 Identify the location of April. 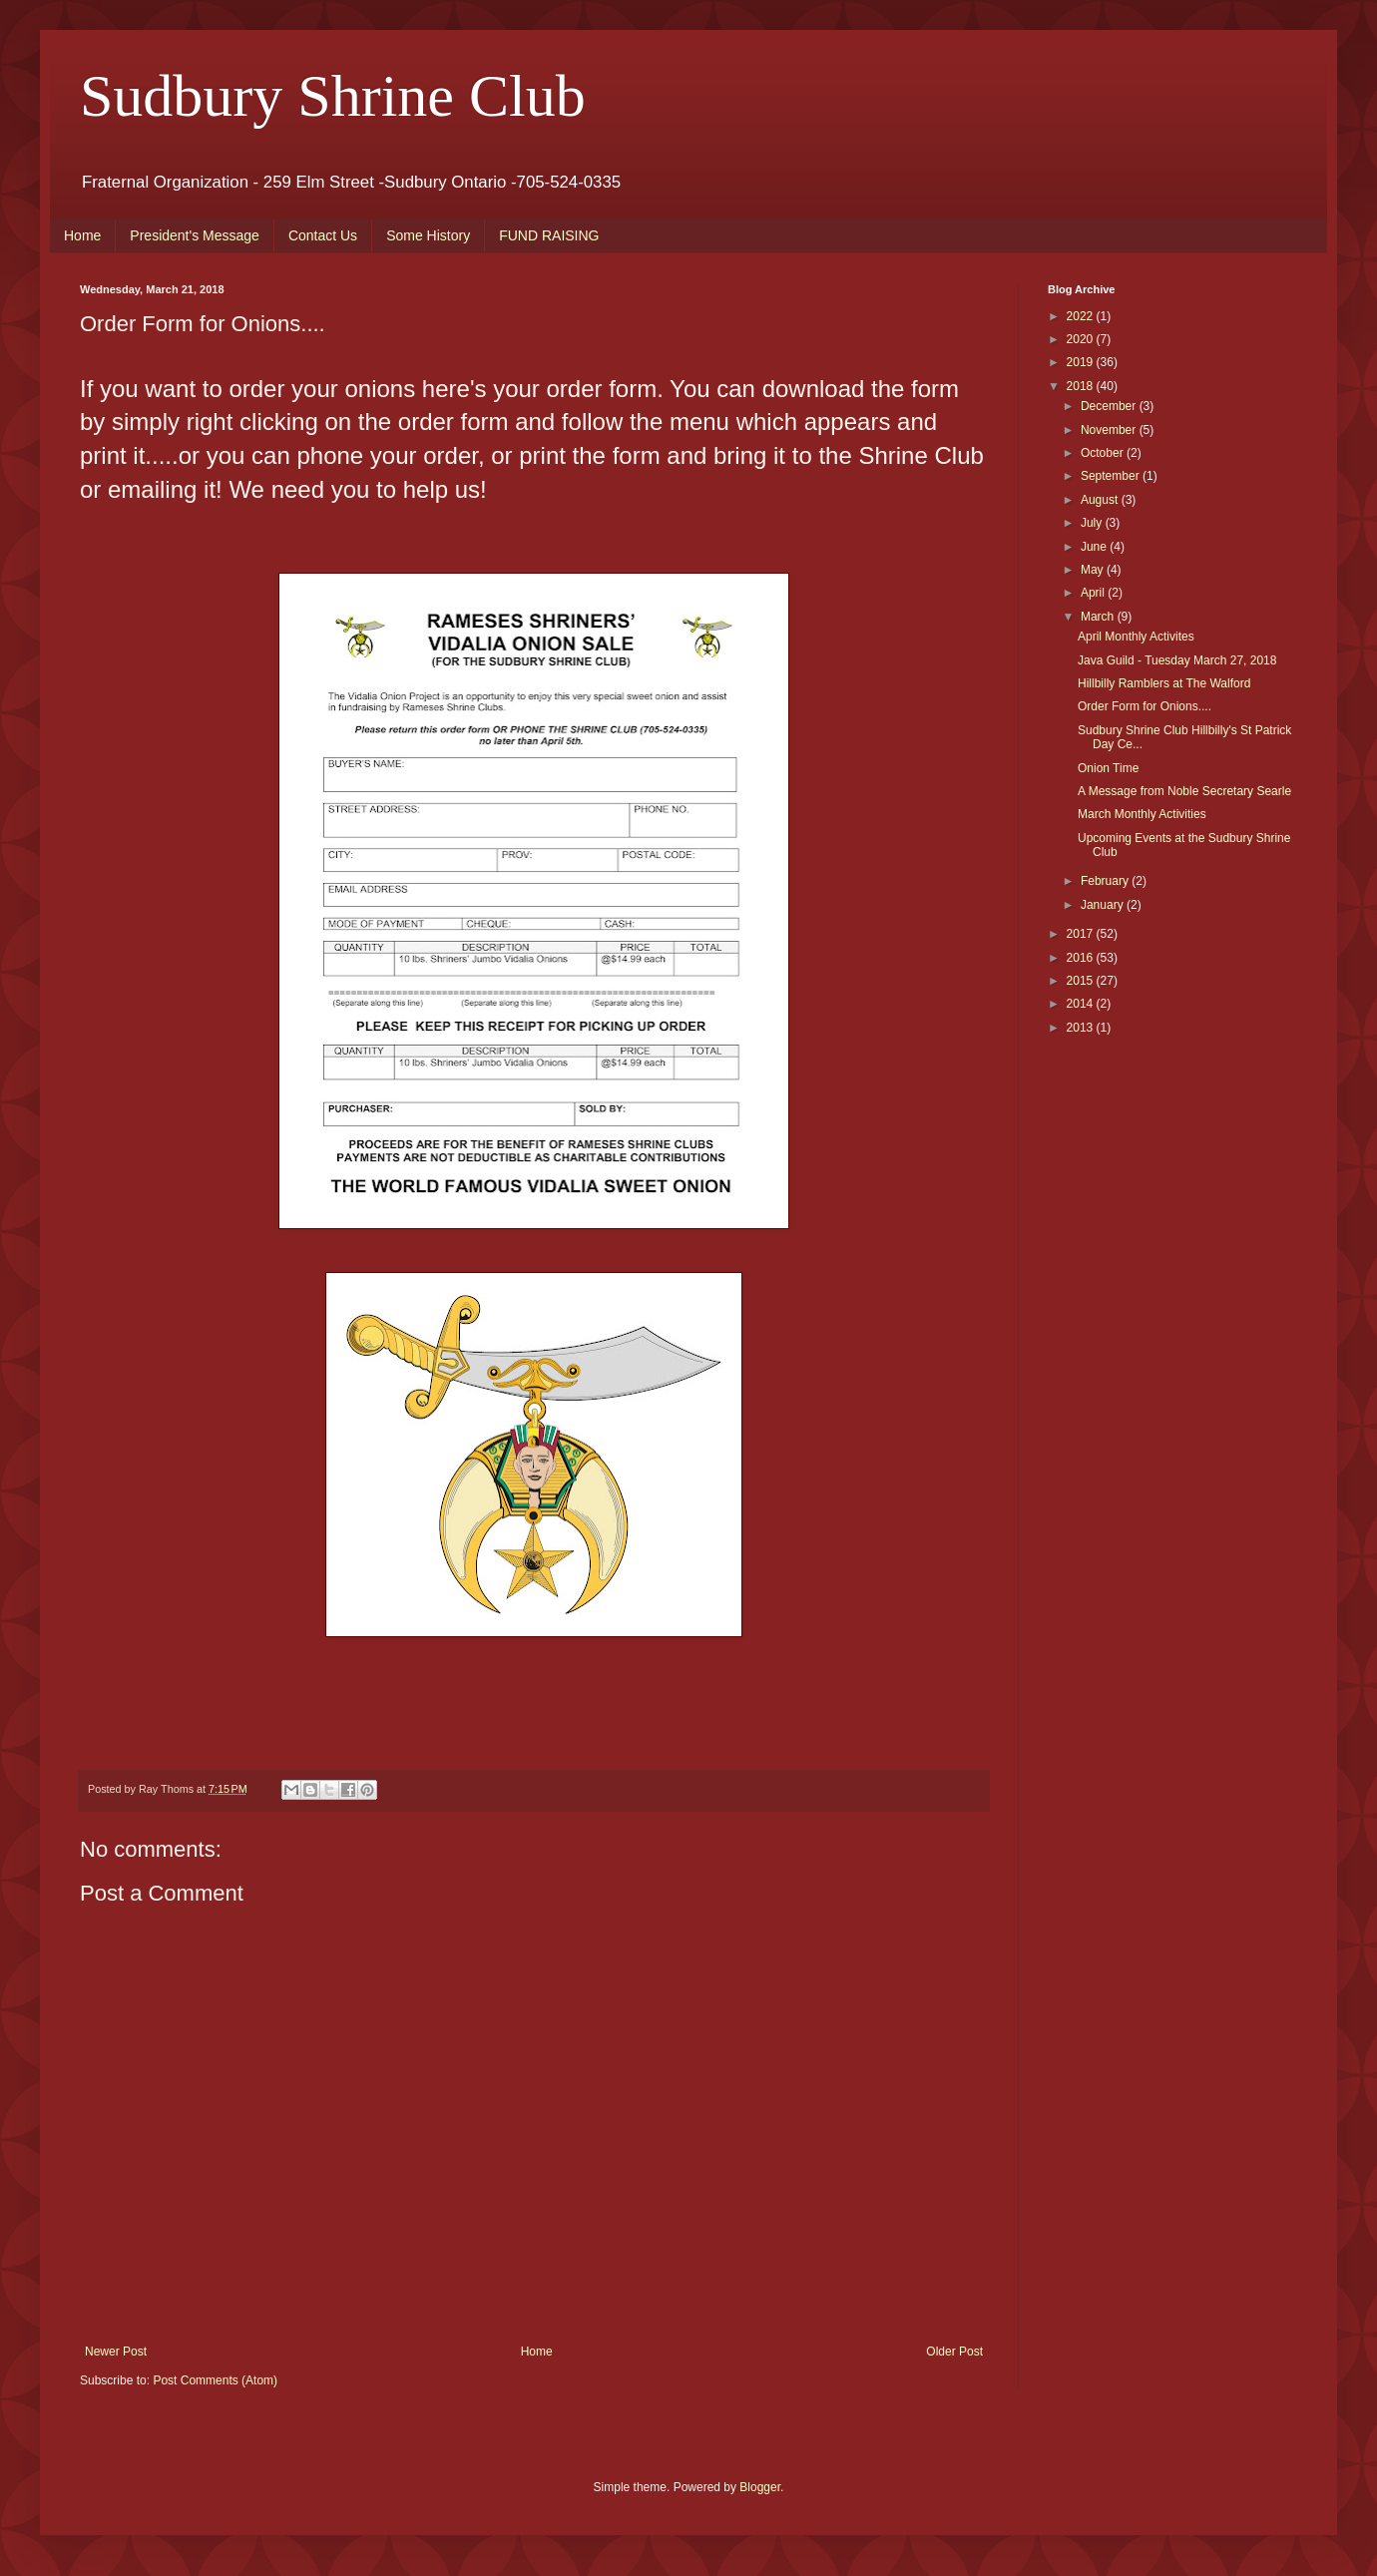
(1094, 593).